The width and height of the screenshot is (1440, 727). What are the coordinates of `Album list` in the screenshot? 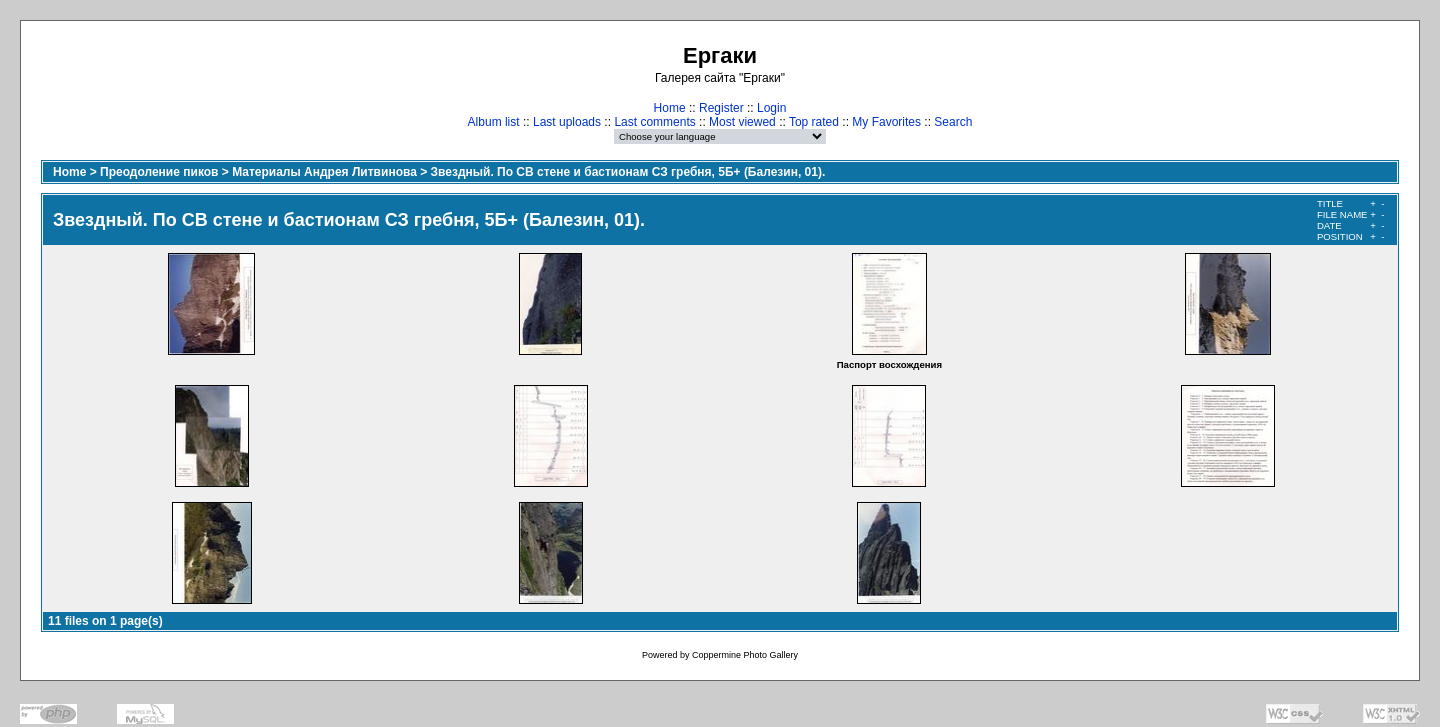 It's located at (494, 122).